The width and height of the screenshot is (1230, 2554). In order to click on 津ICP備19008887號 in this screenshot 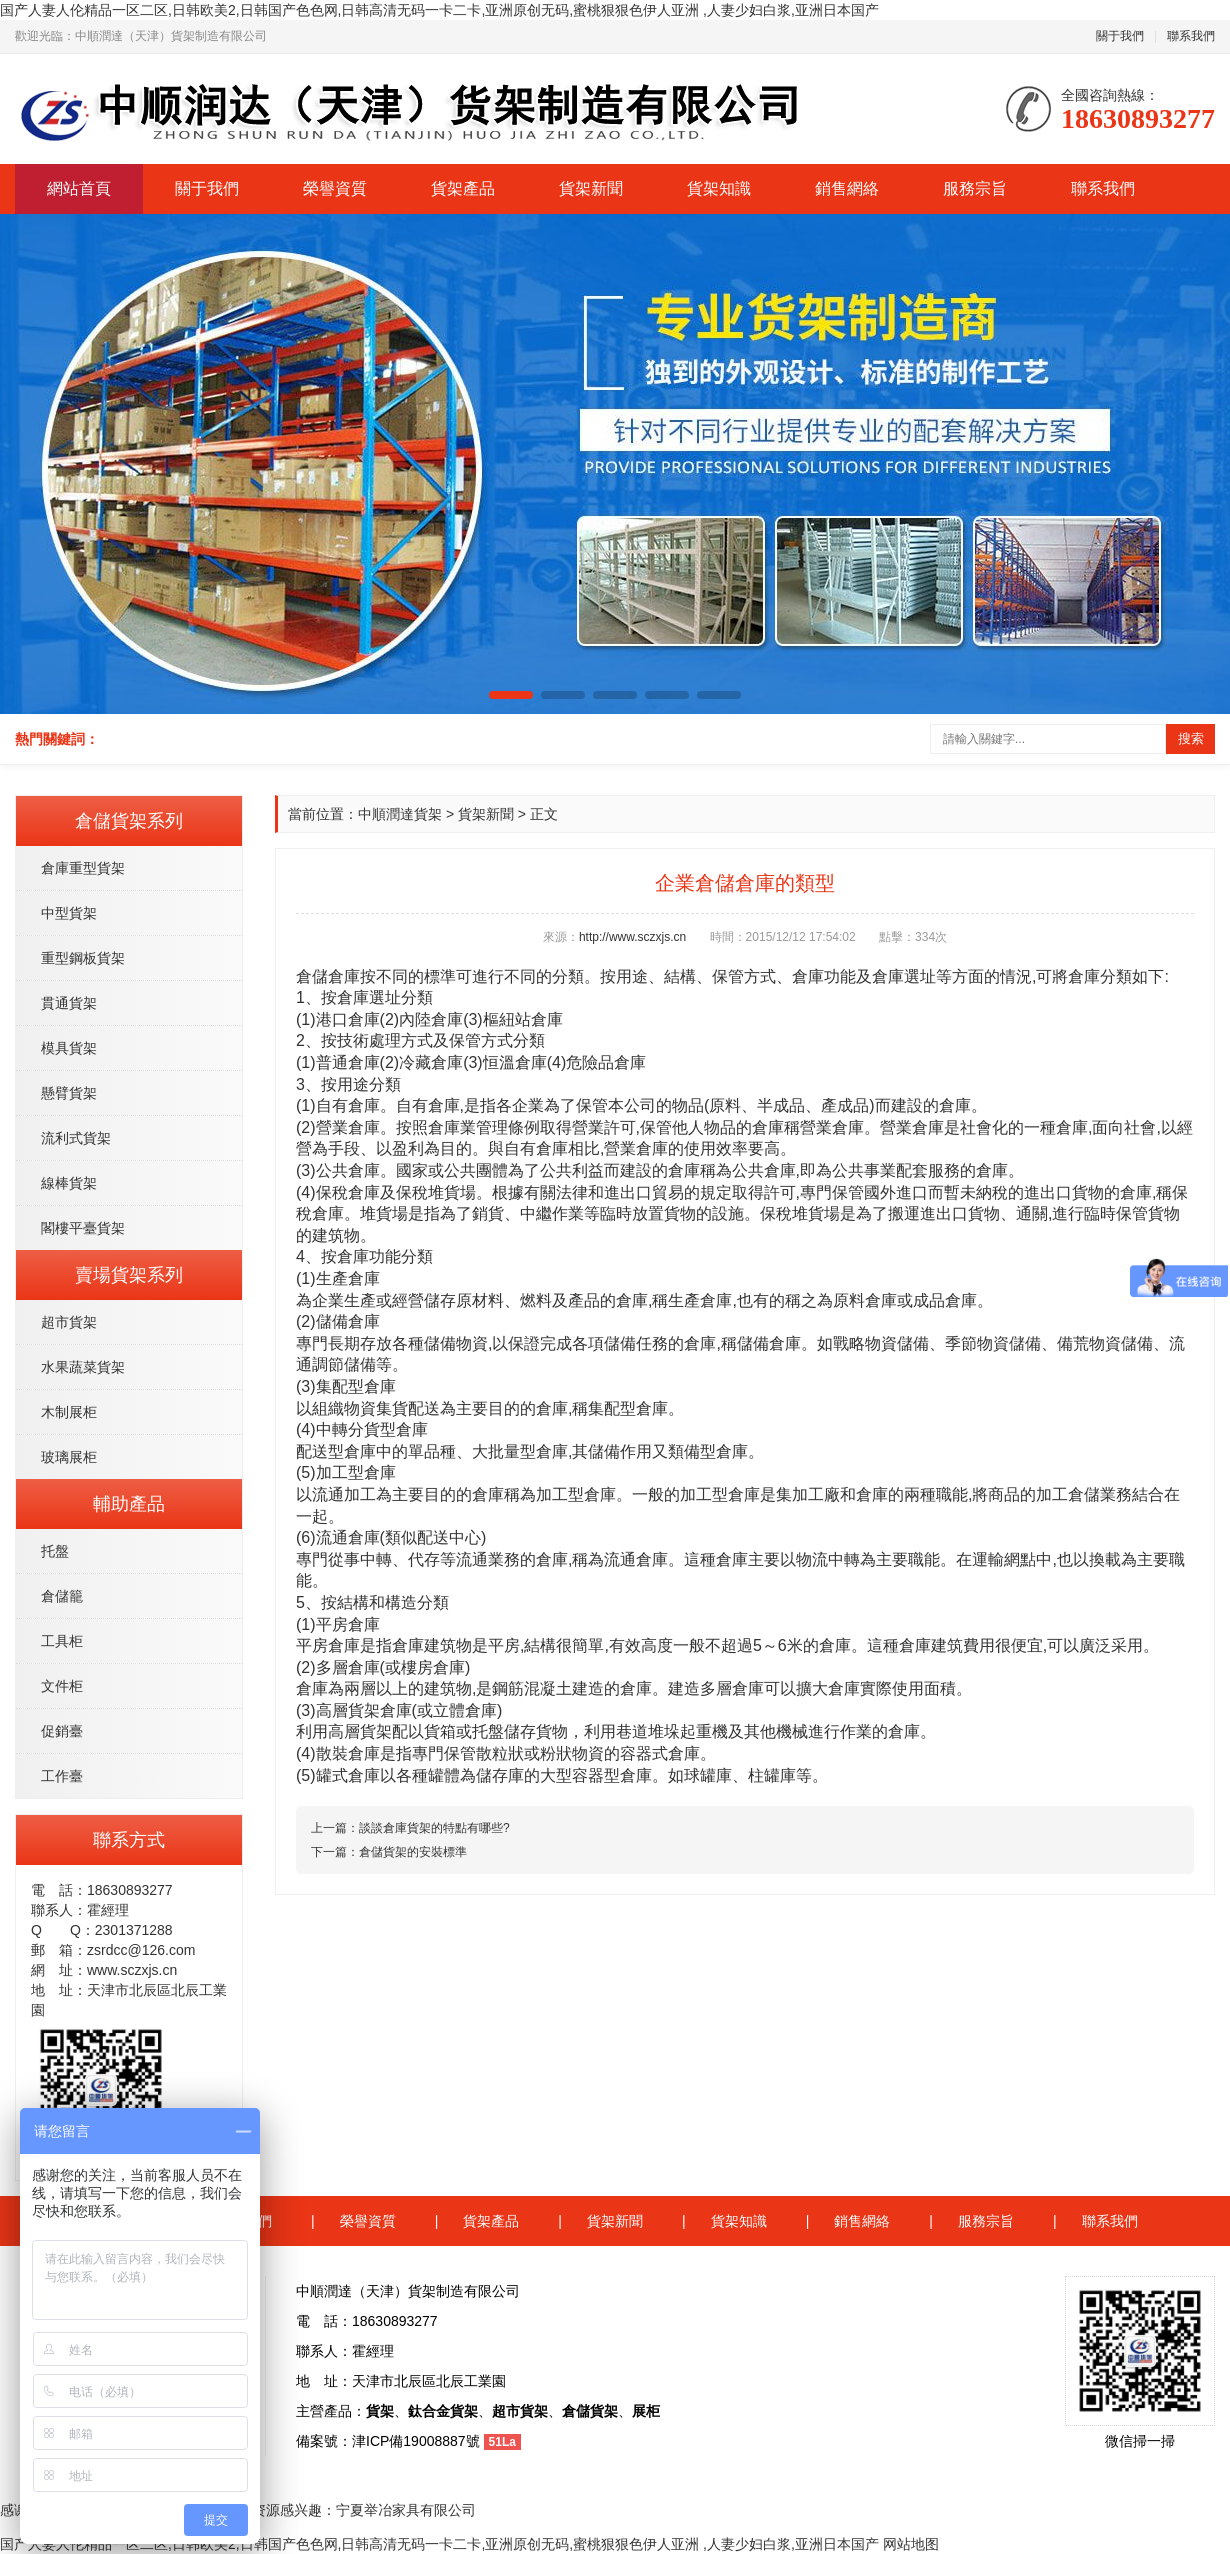, I will do `click(416, 2441)`.